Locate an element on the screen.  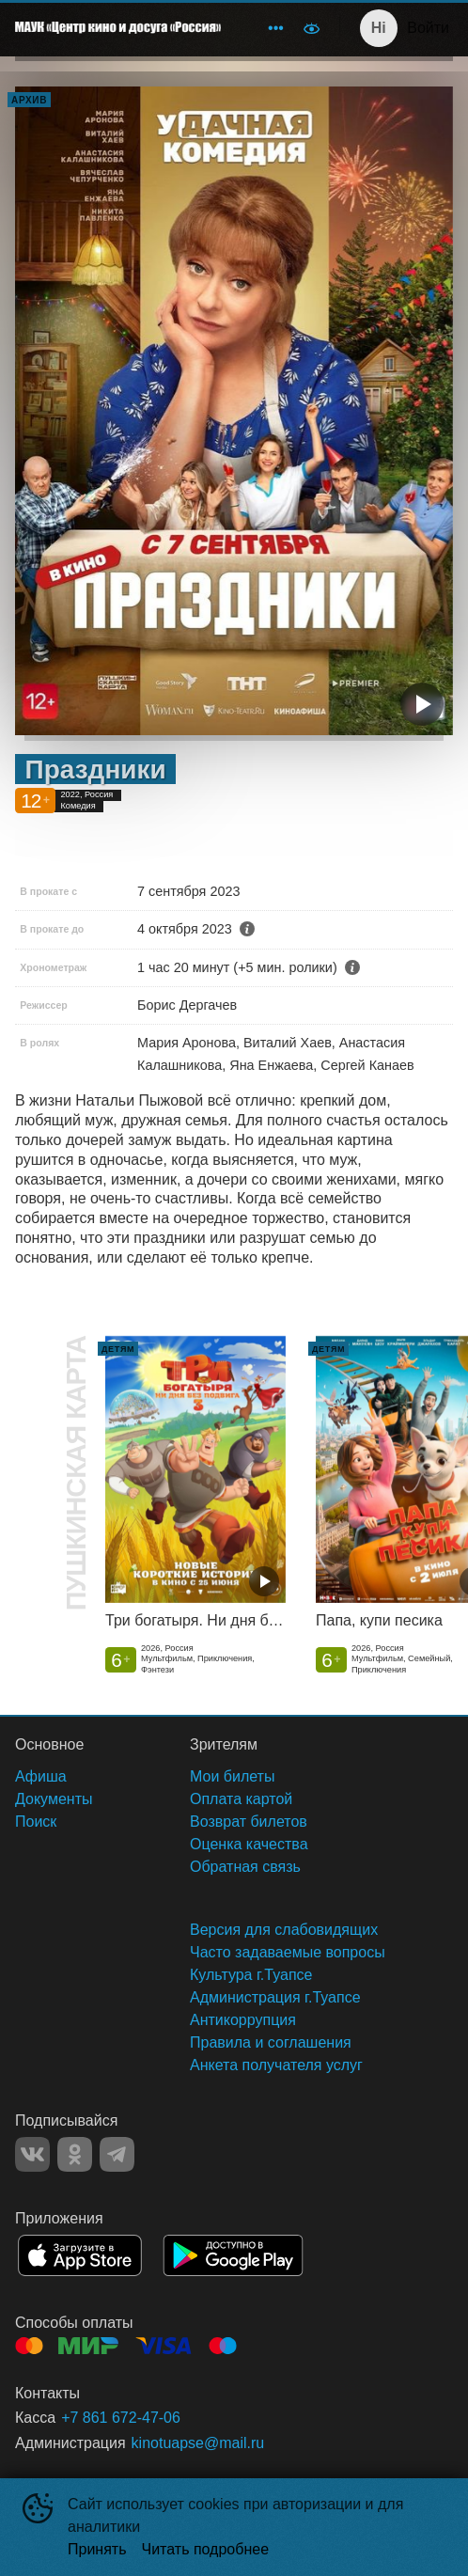
OK is located at coordinates (74, 2154).